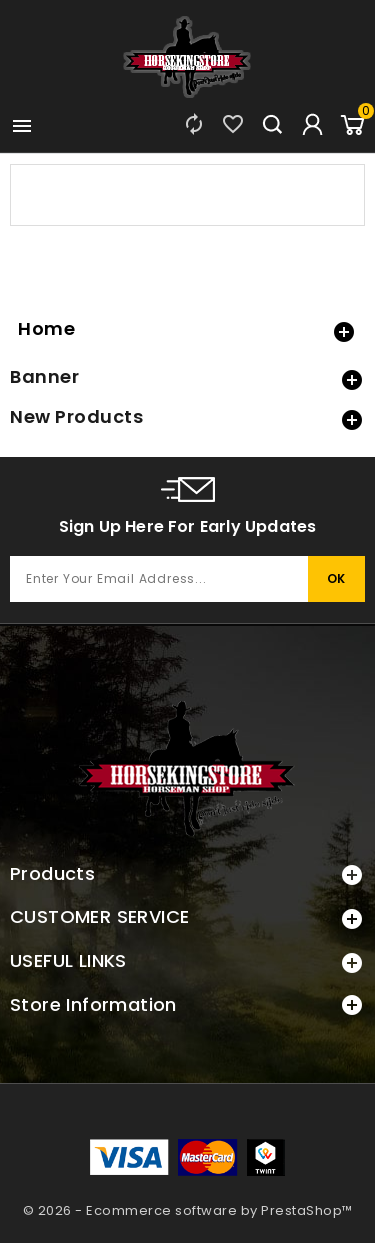  What do you see at coordinates (188, 1210) in the screenshot?
I see `© 2026 - Ecommerce software by PrestaShop™` at bounding box center [188, 1210].